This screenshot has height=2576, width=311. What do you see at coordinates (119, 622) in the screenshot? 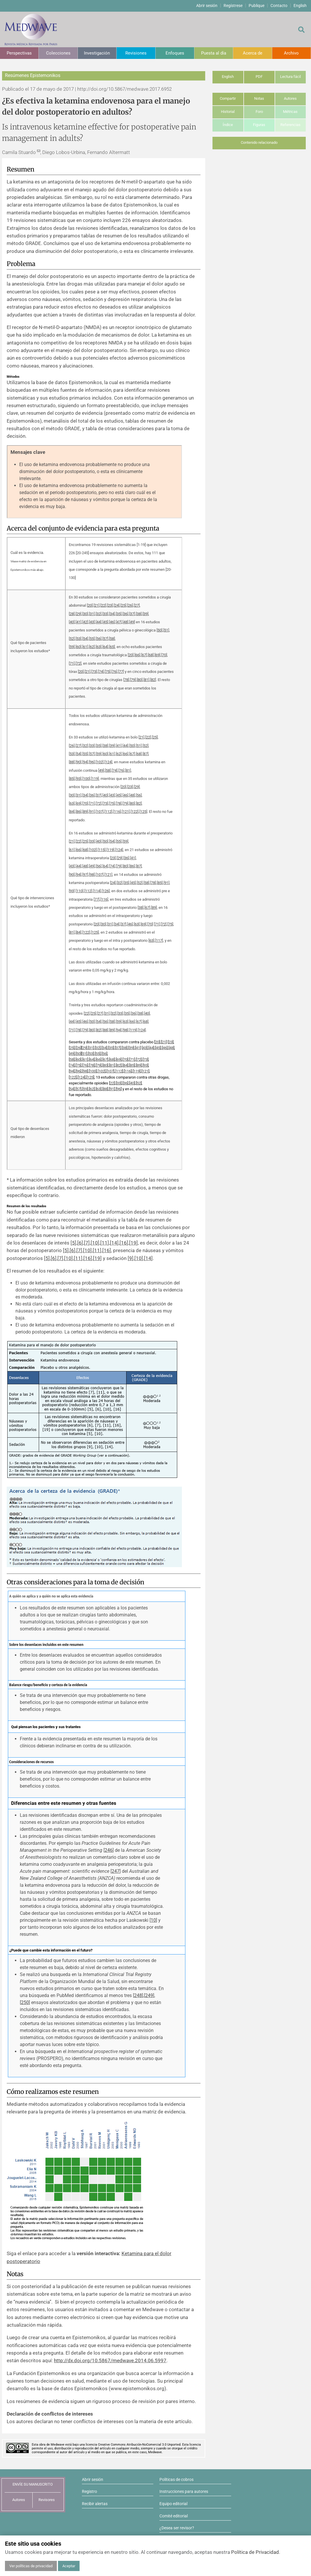
I see `47` at bounding box center [119, 622].